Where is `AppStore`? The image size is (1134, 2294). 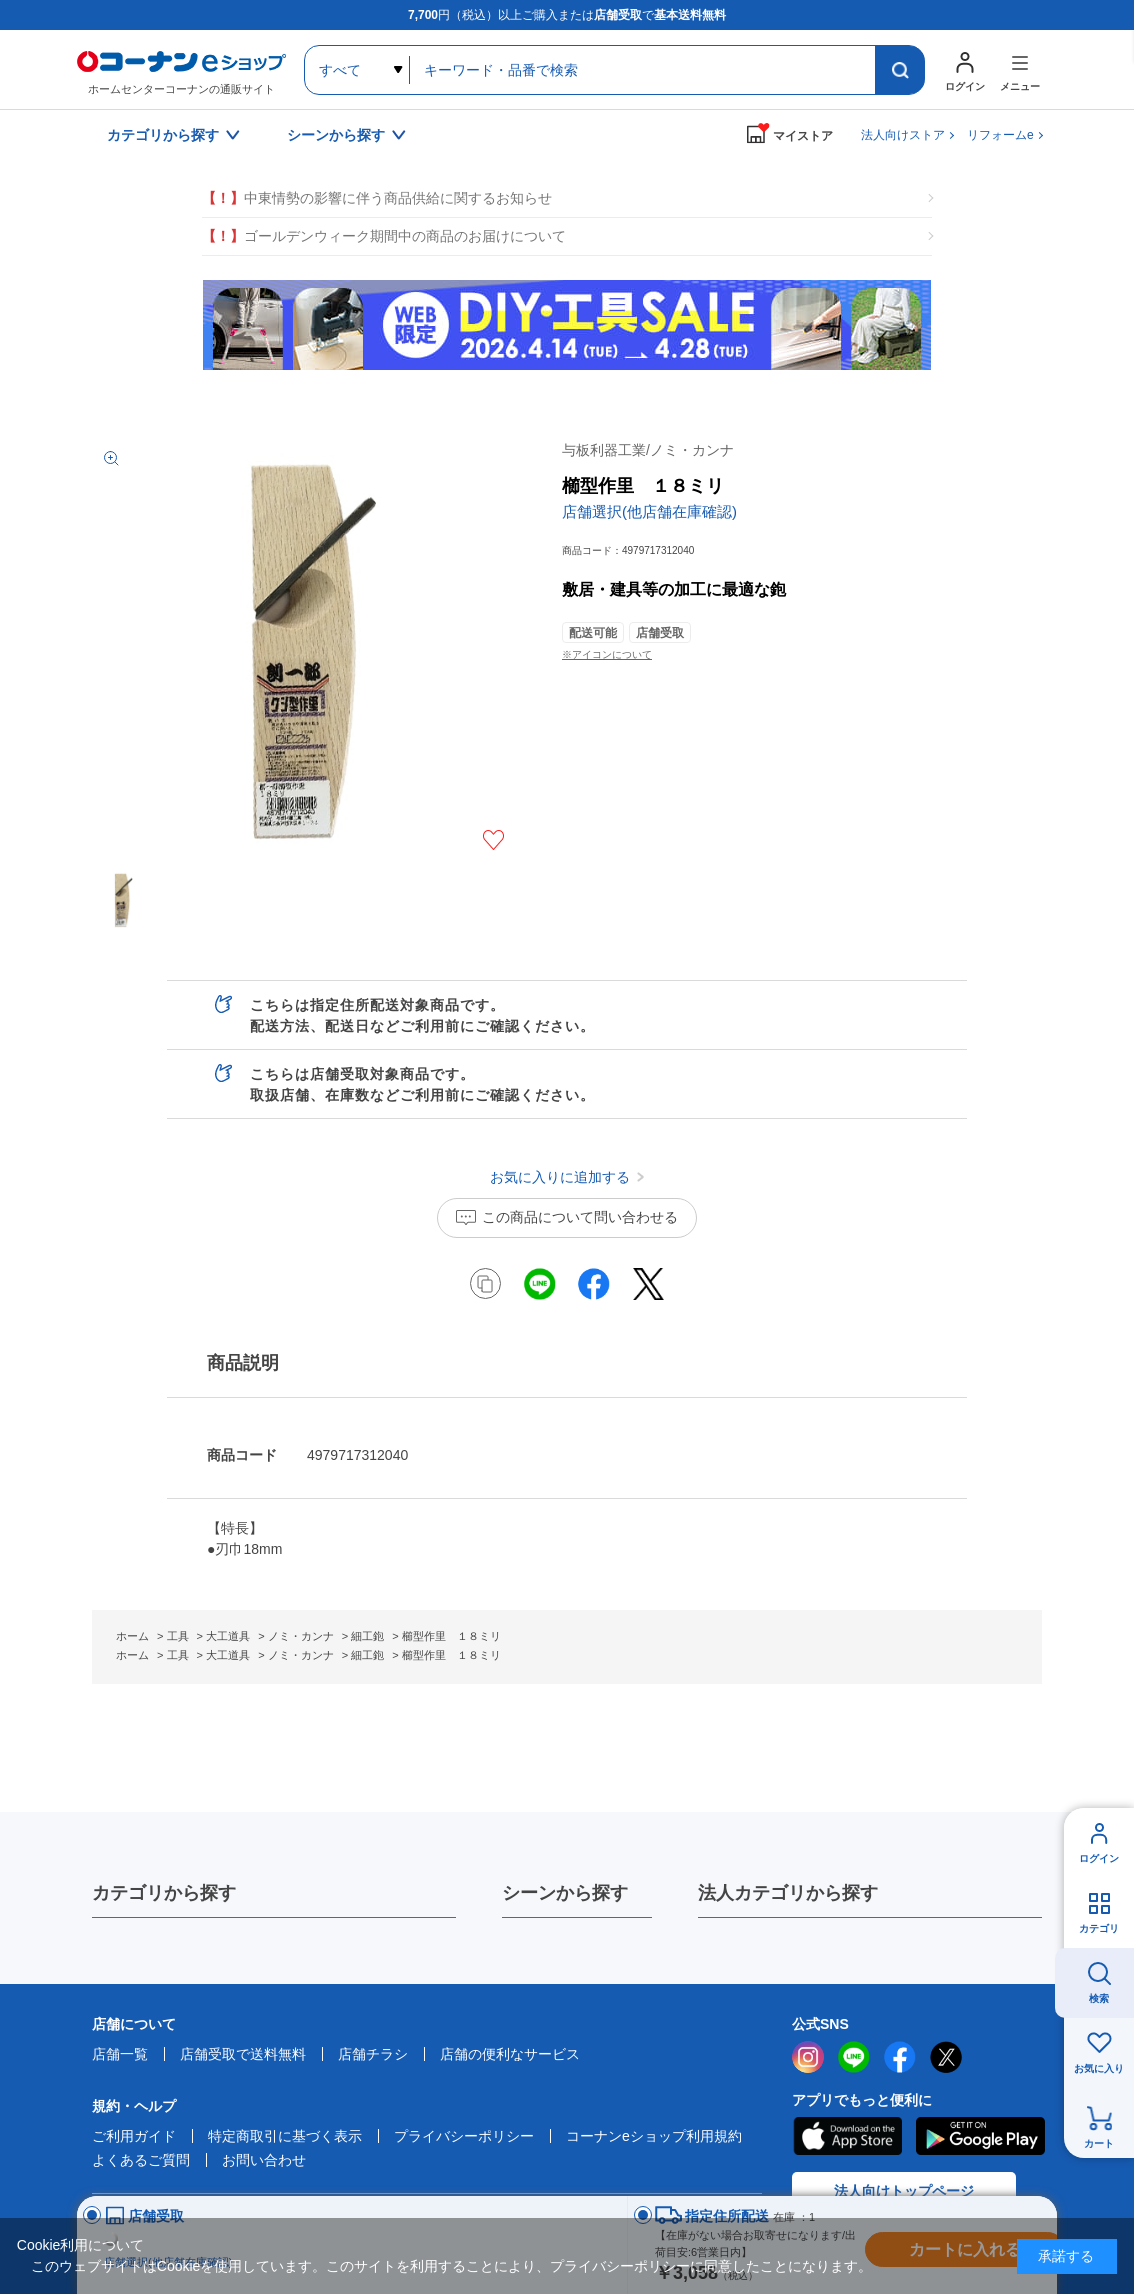 AppStore is located at coordinates (847, 2136).